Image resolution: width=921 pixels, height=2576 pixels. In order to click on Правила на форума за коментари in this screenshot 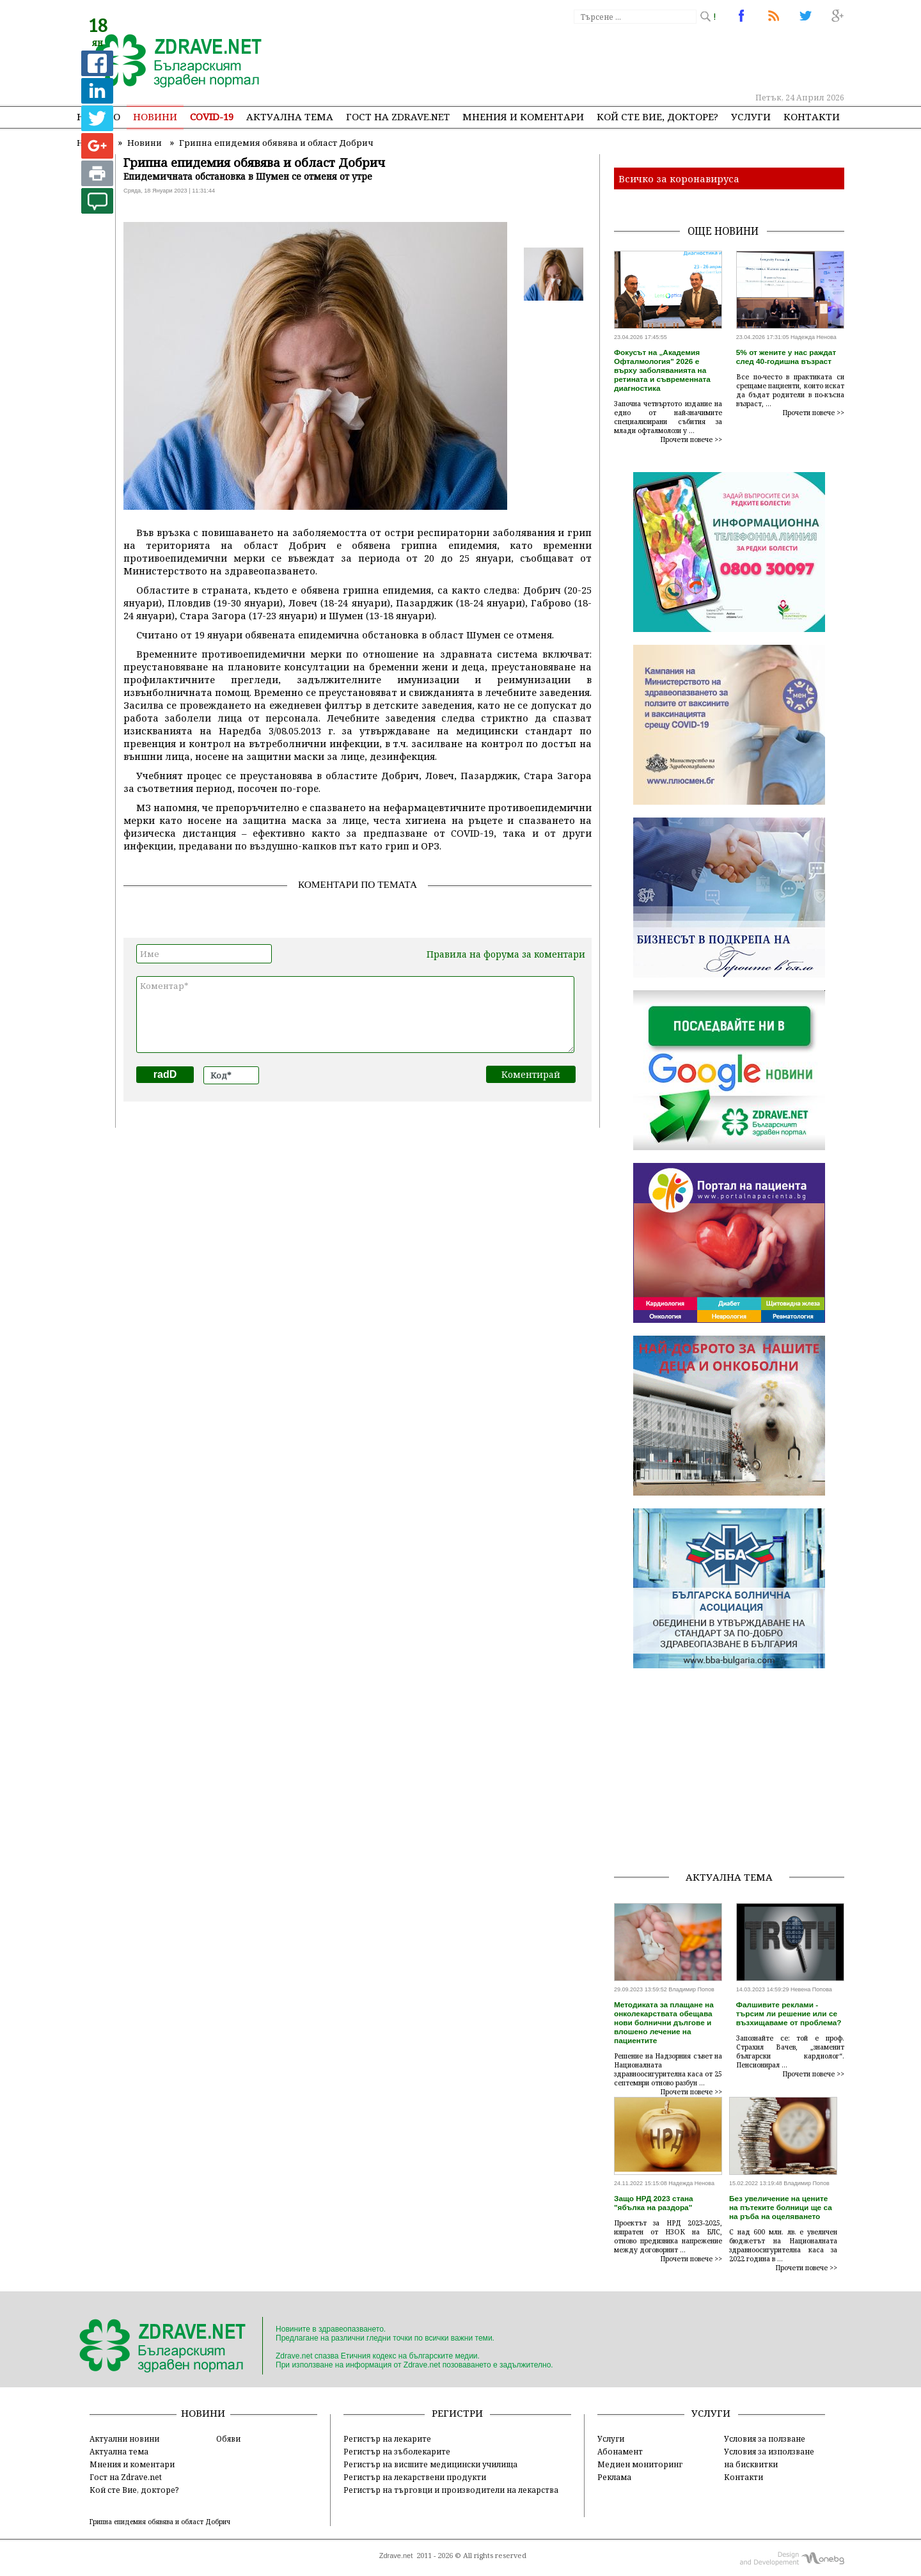, I will do `click(506, 954)`.